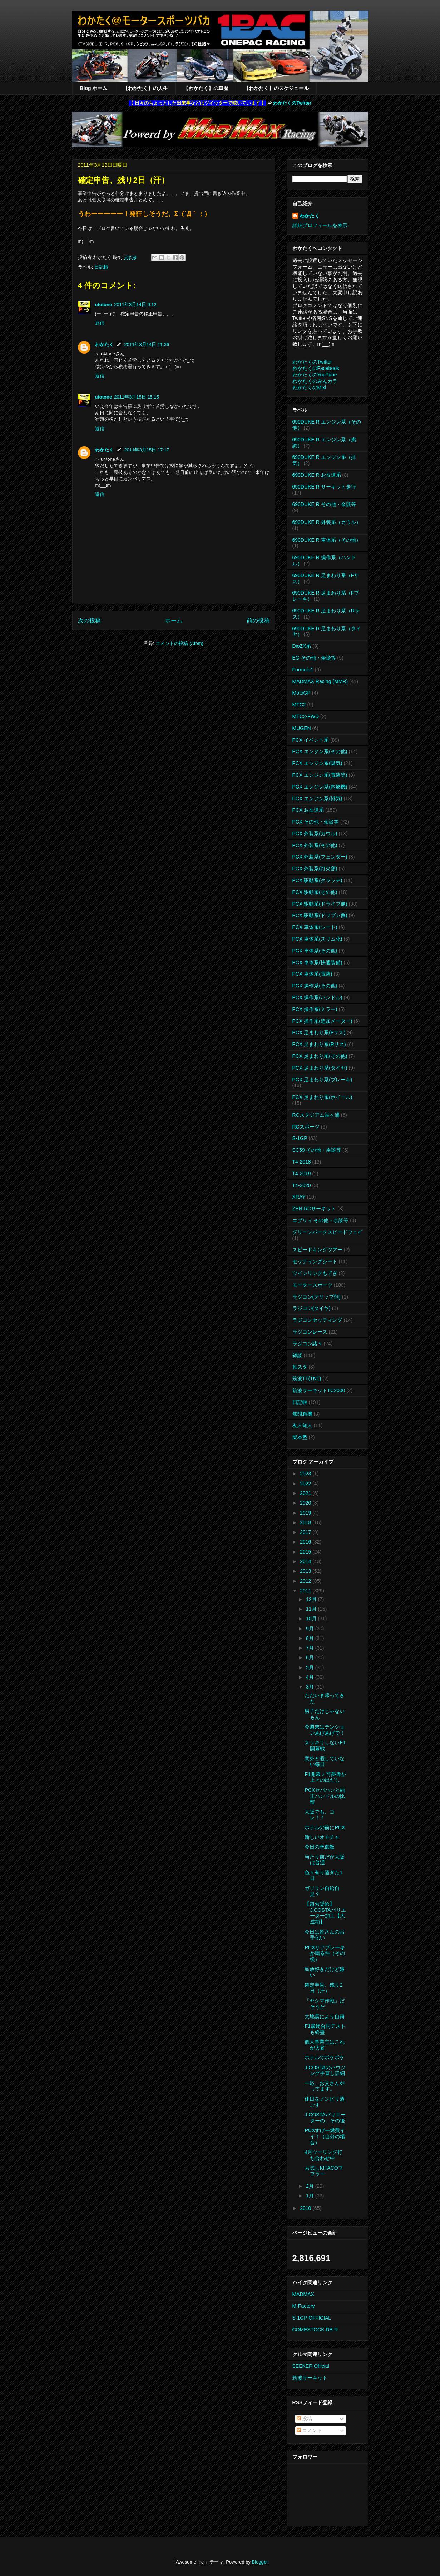 The image size is (440, 2576). I want to click on 大地震により自粛, so click(325, 2016).